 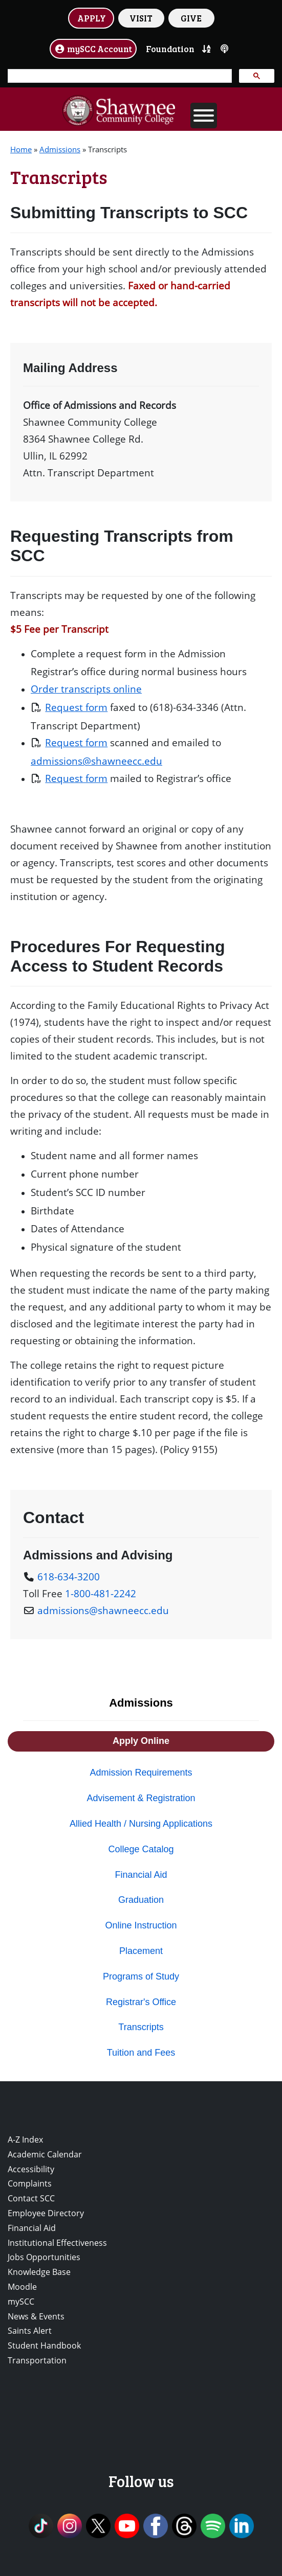 I want to click on mySCC, so click(x=21, y=2301).